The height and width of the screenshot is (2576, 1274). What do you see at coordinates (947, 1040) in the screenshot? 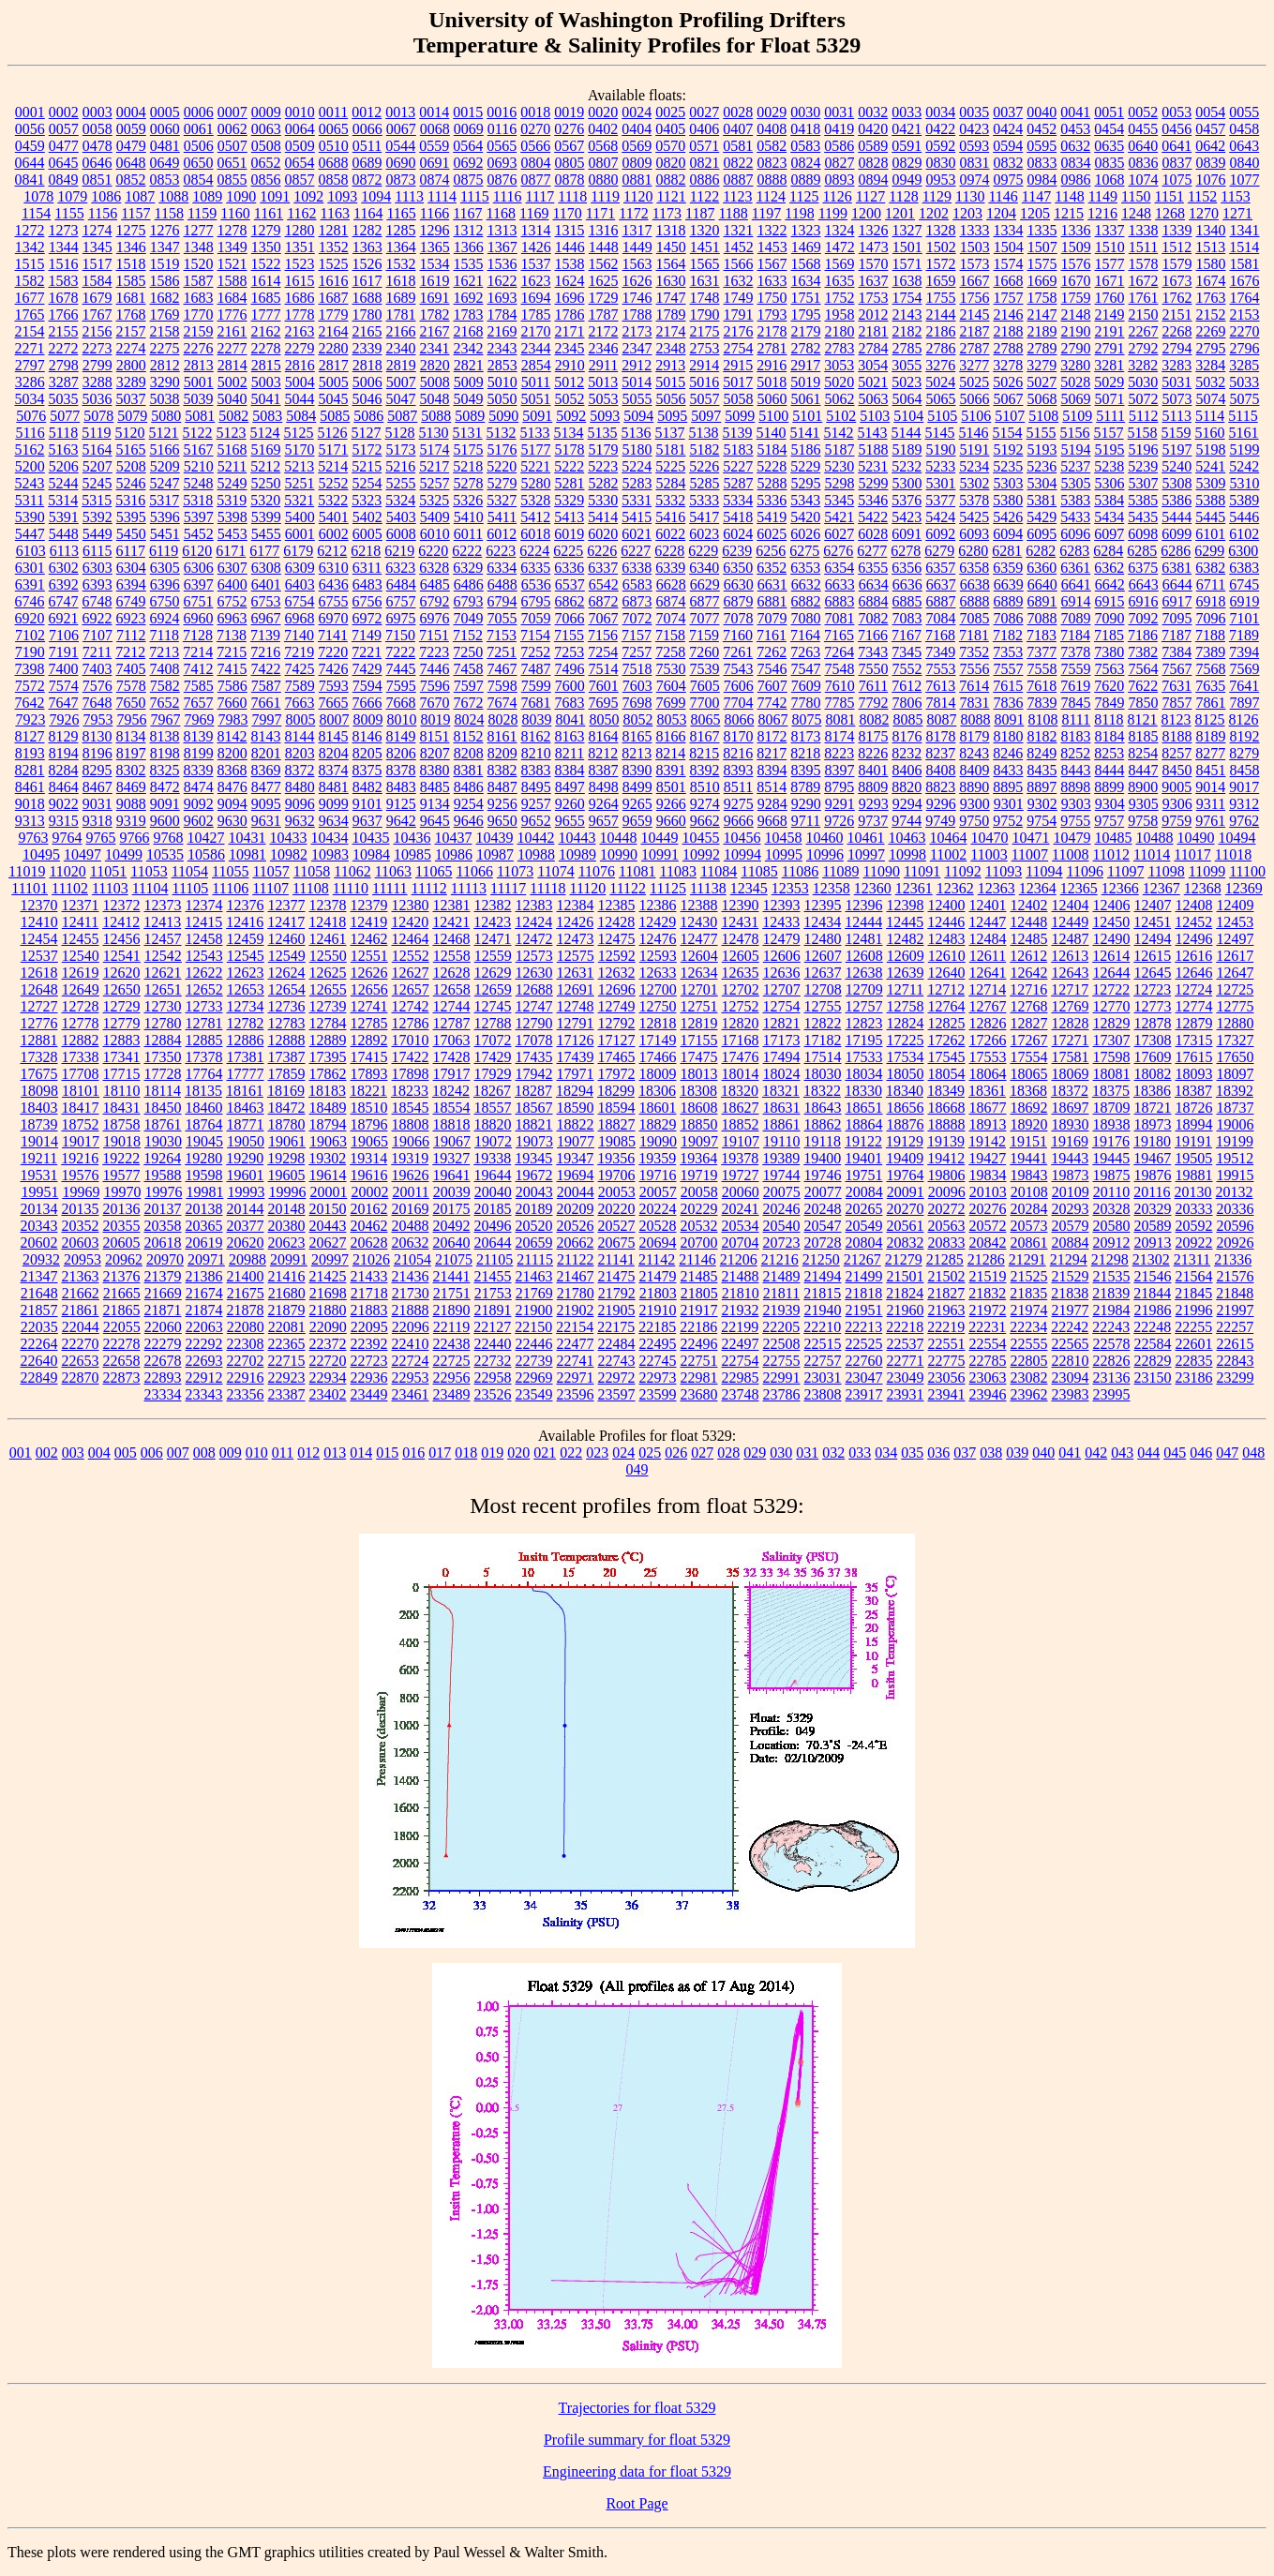
I see `17262` at bounding box center [947, 1040].